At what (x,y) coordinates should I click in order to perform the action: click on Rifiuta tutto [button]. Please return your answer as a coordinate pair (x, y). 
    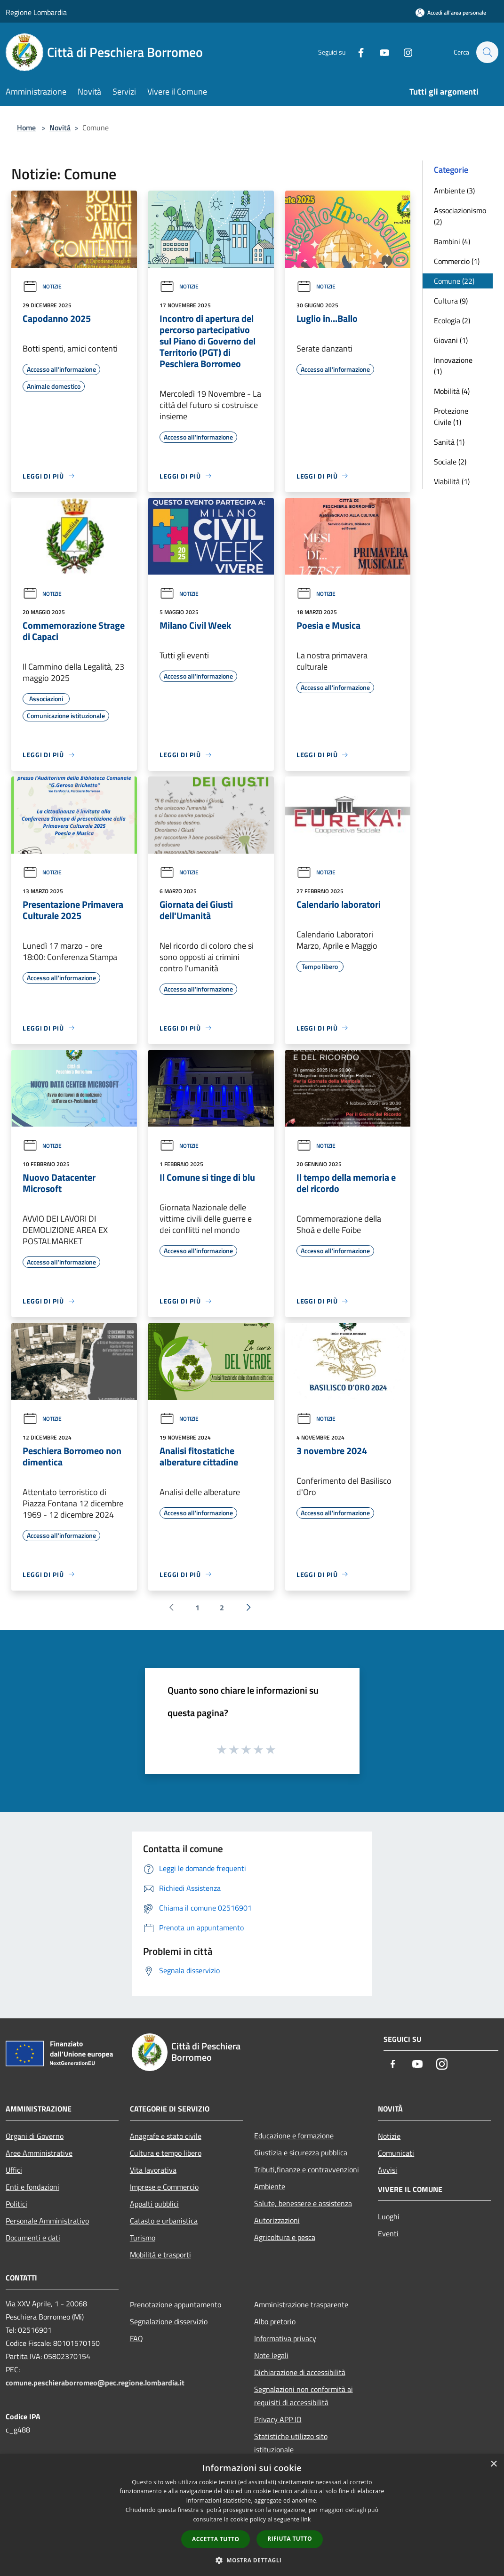
    Looking at the image, I should click on (289, 2539).